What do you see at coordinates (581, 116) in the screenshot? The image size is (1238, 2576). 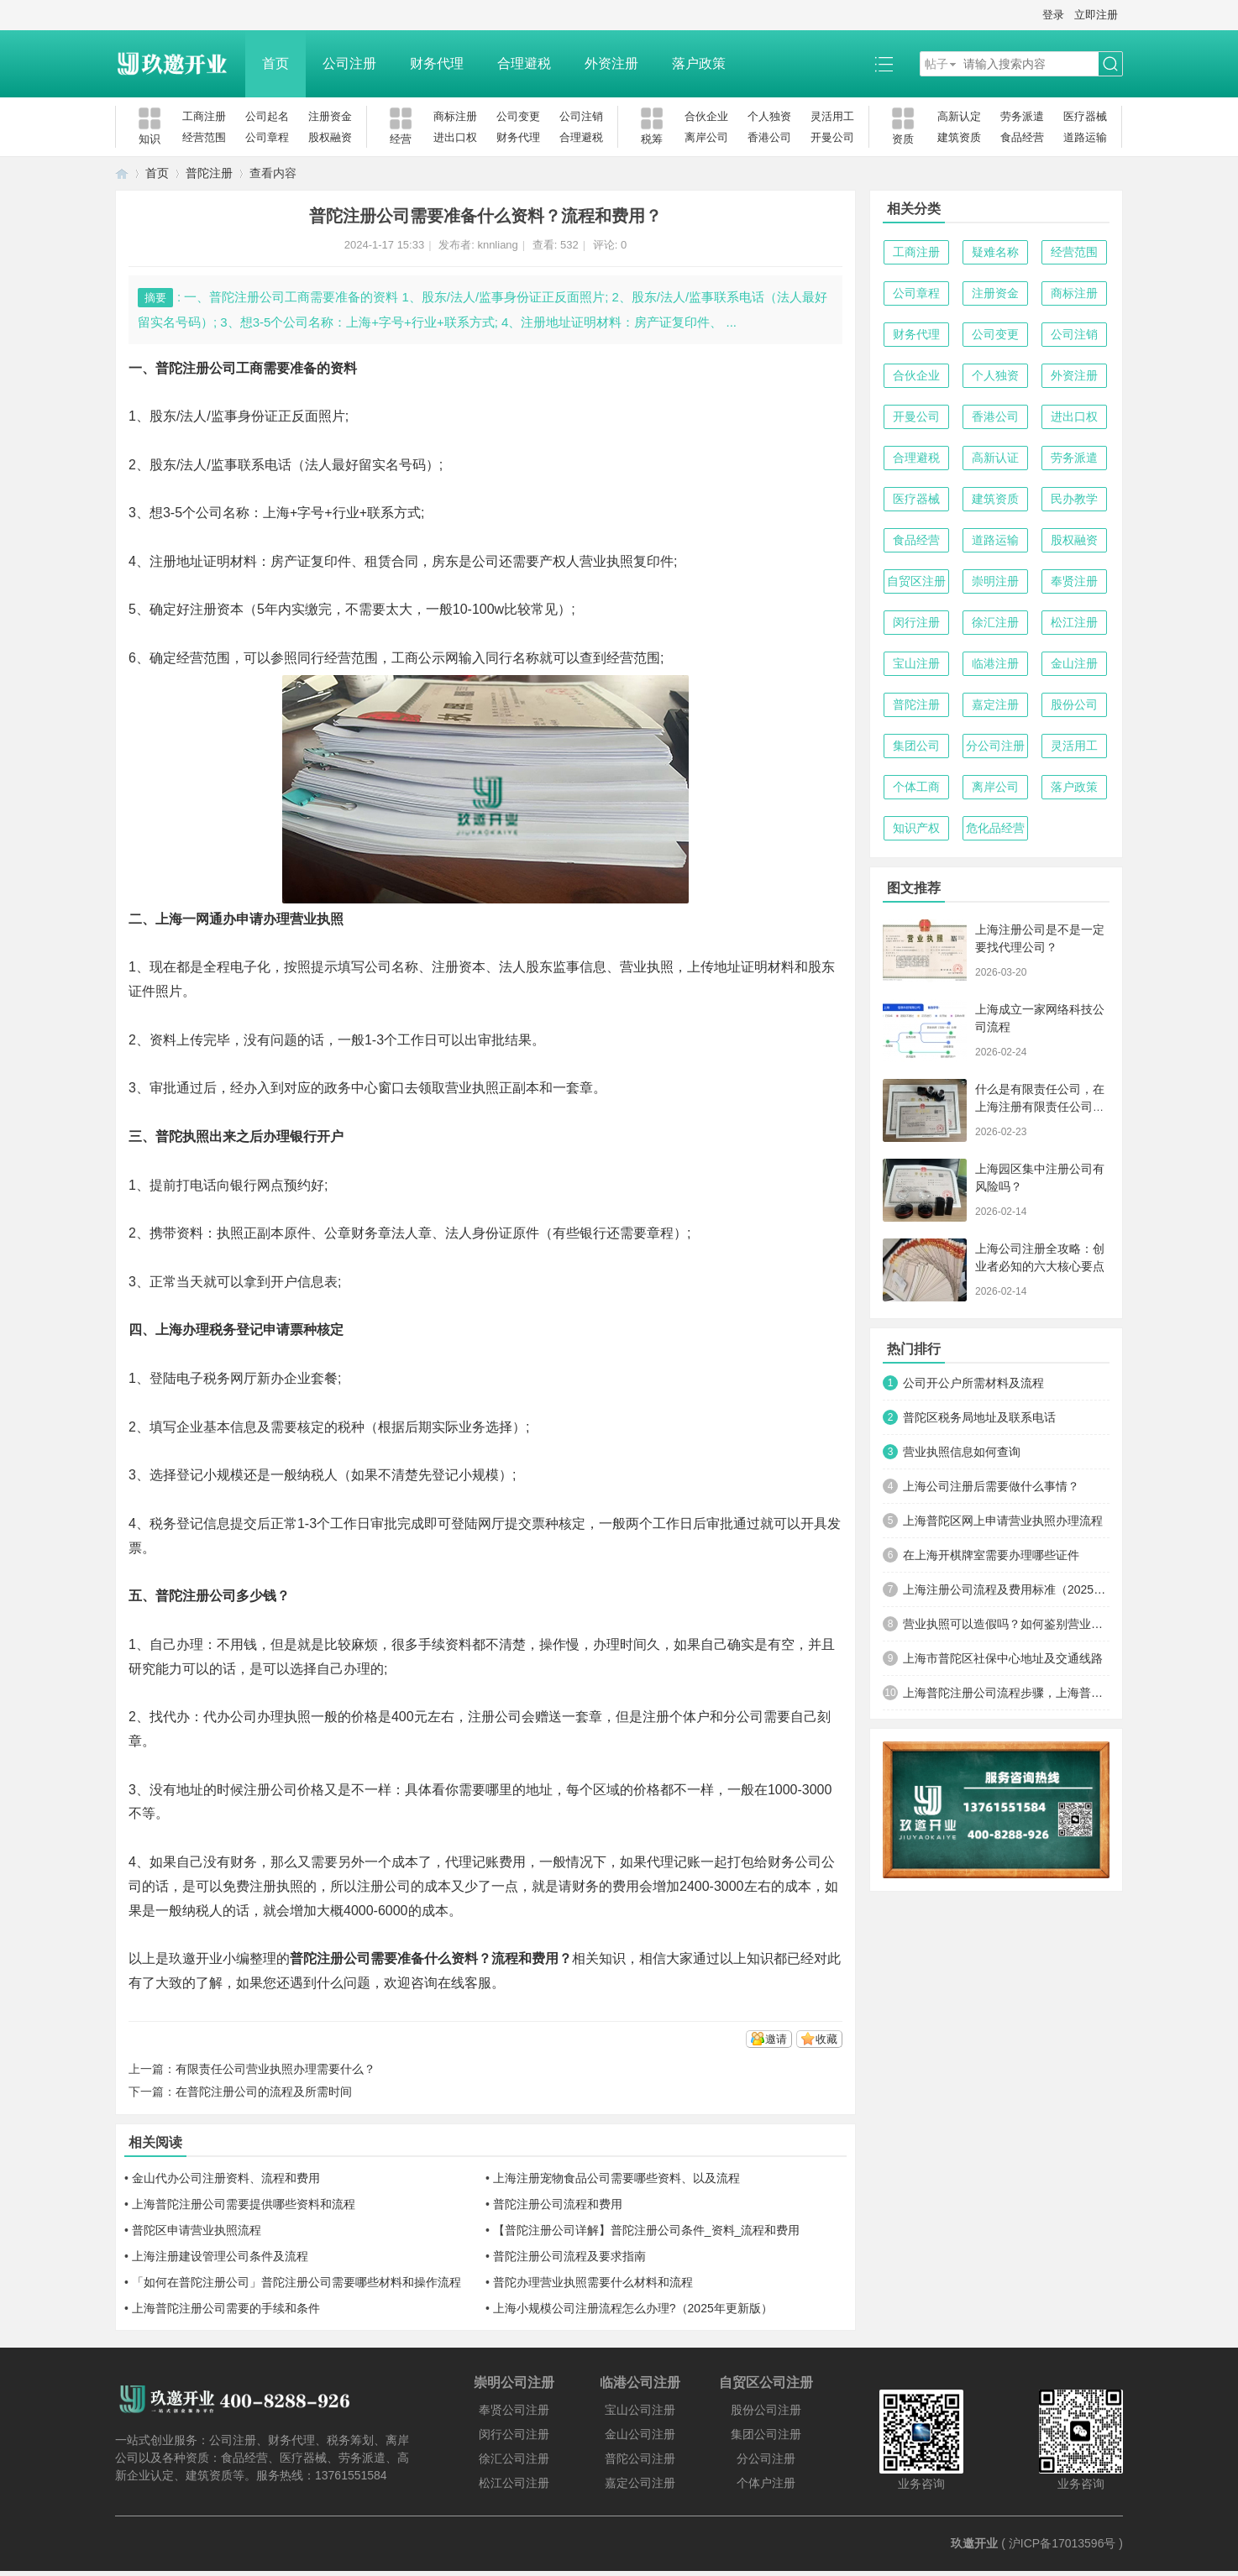 I see `公司注销` at bounding box center [581, 116].